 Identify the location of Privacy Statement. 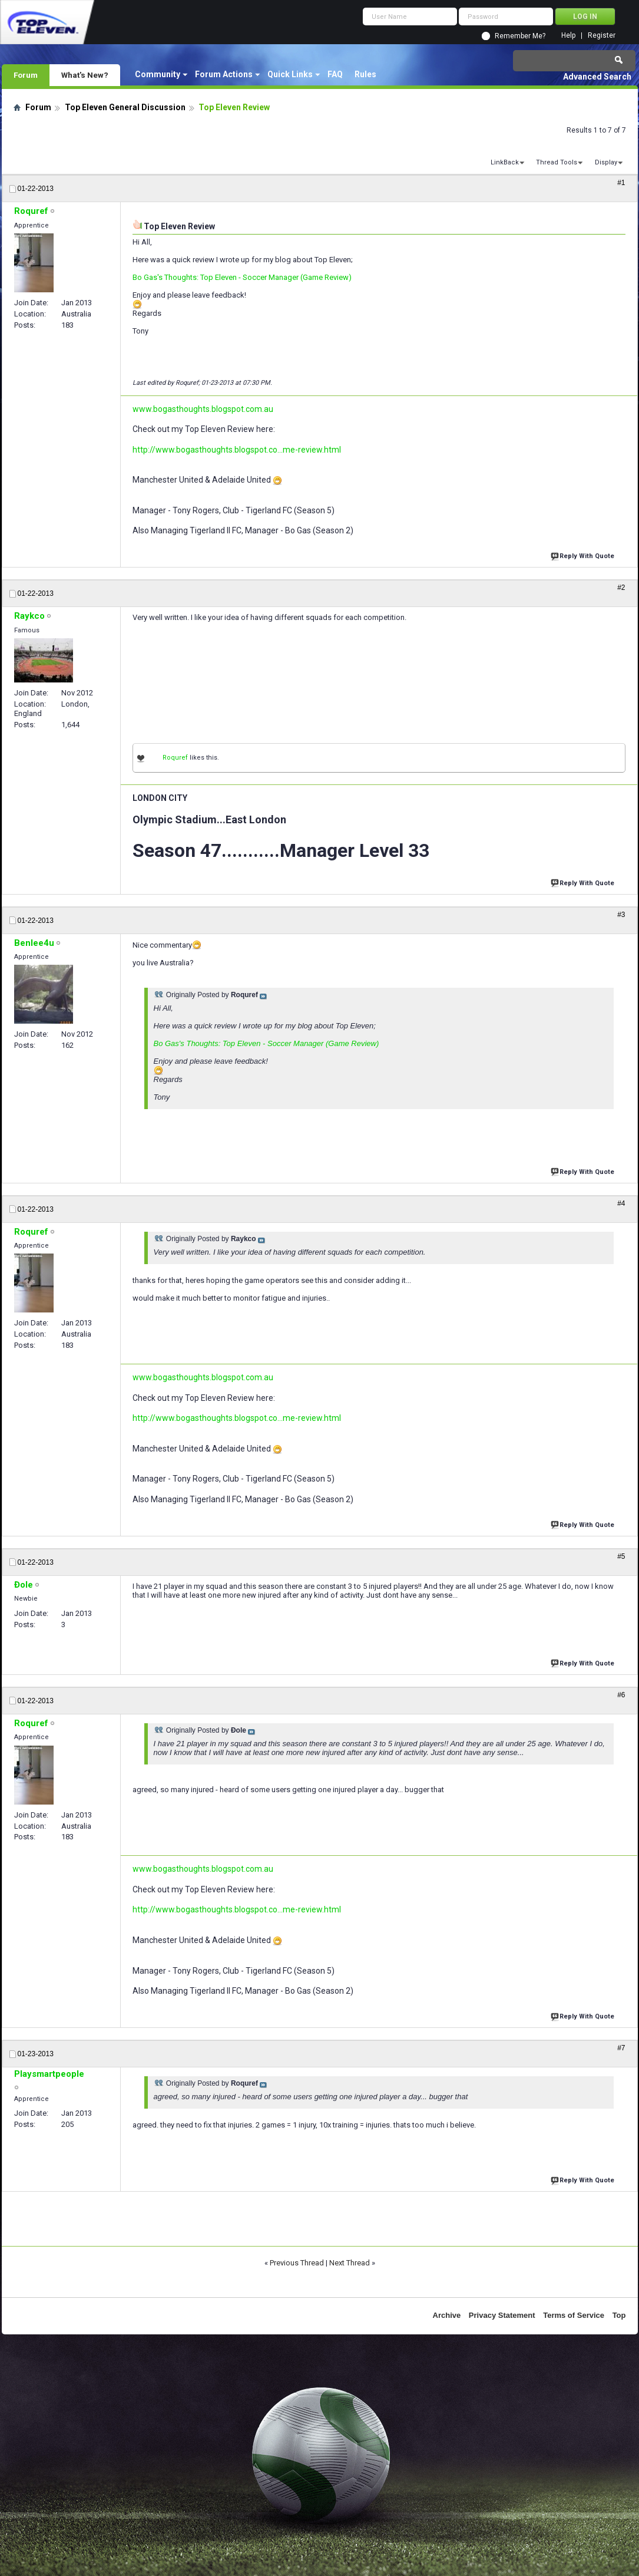
(502, 2315).